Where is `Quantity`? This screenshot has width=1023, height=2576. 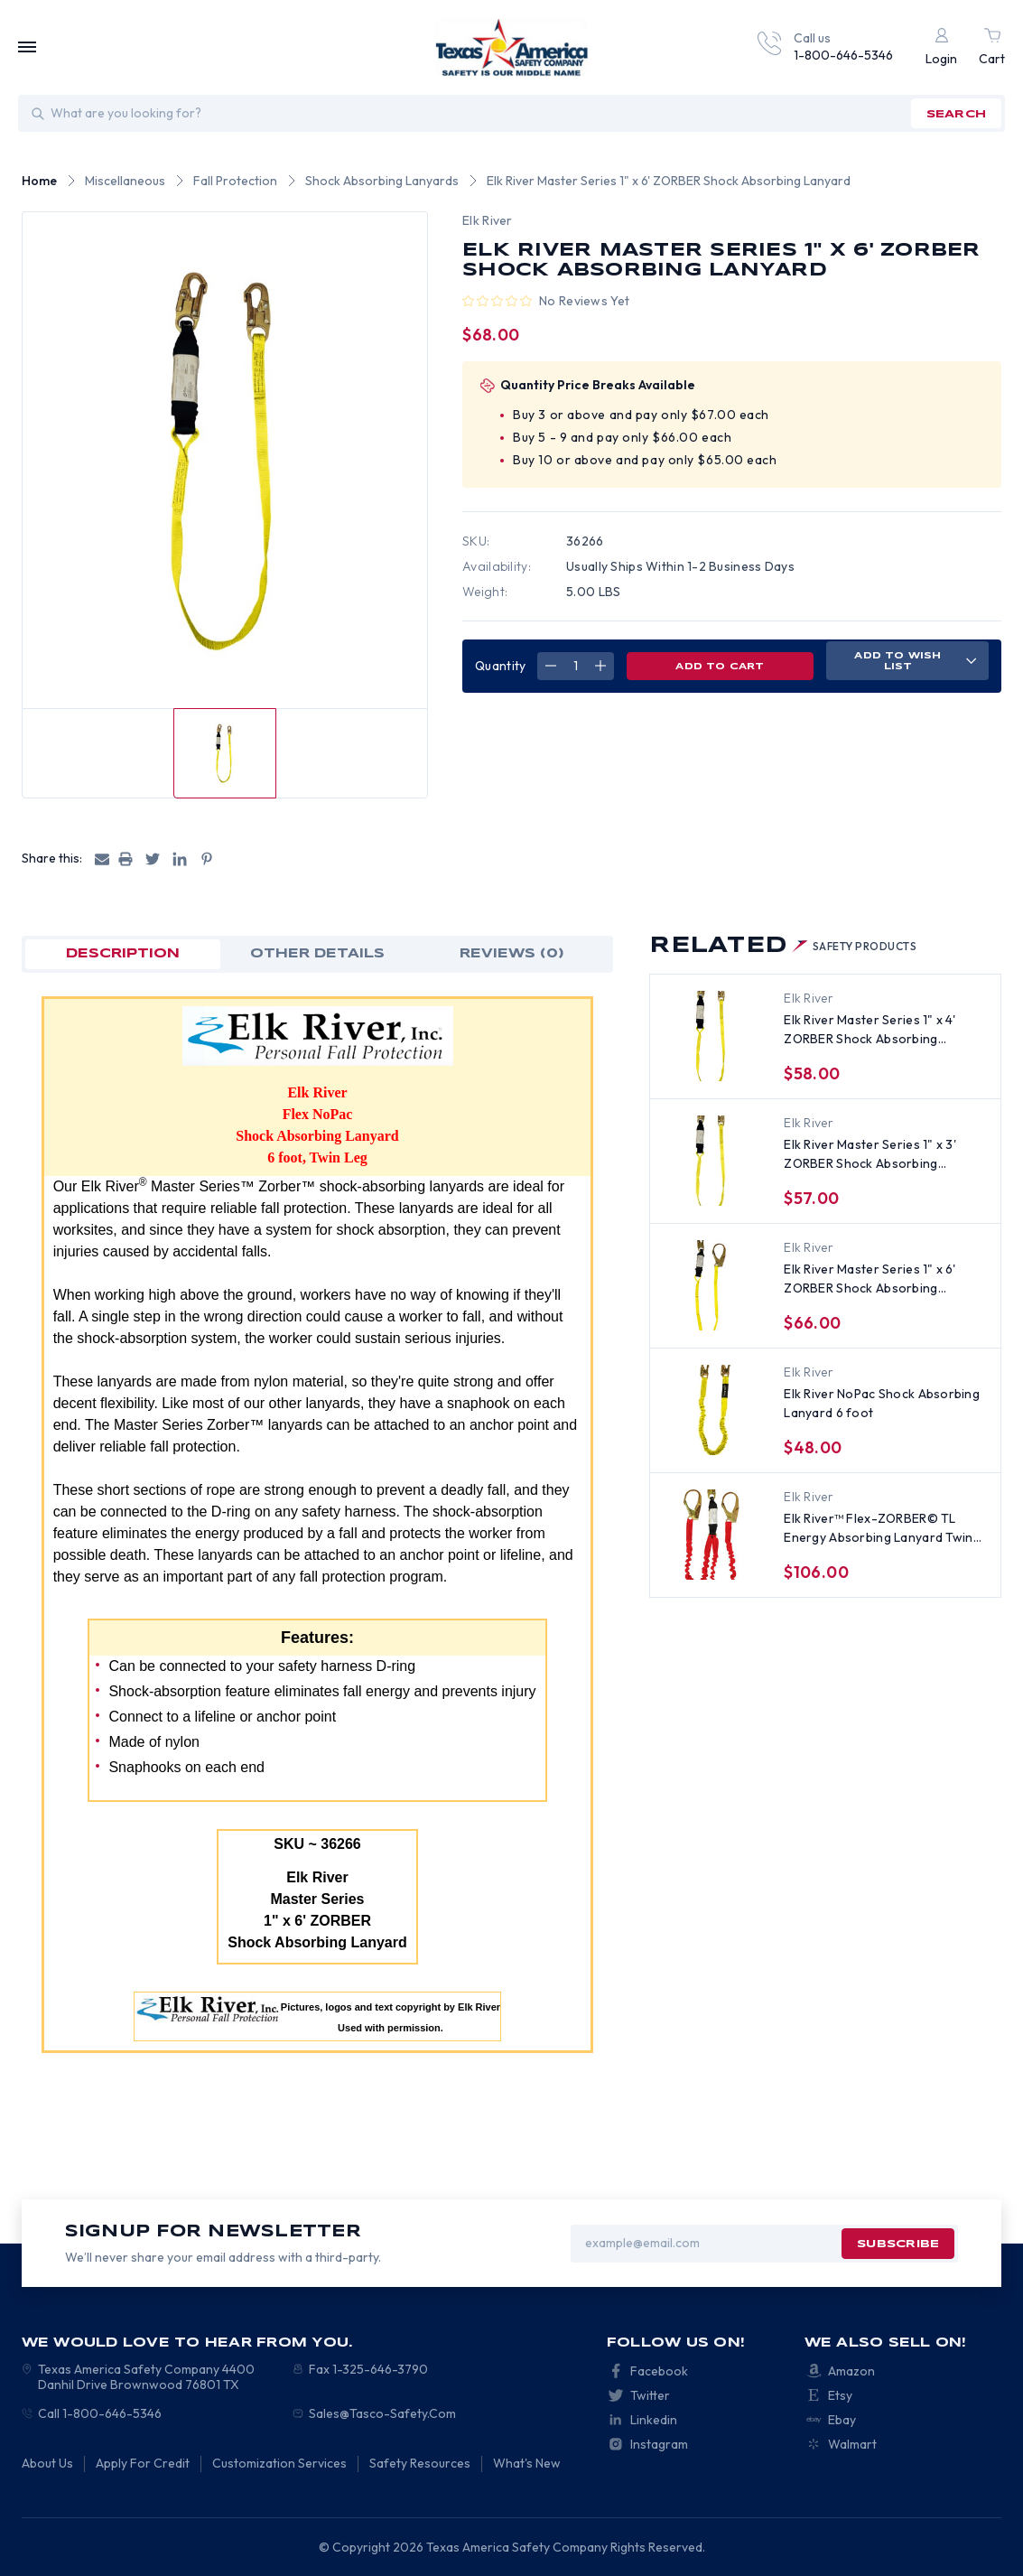
Quantity is located at coordinates (500, 666).